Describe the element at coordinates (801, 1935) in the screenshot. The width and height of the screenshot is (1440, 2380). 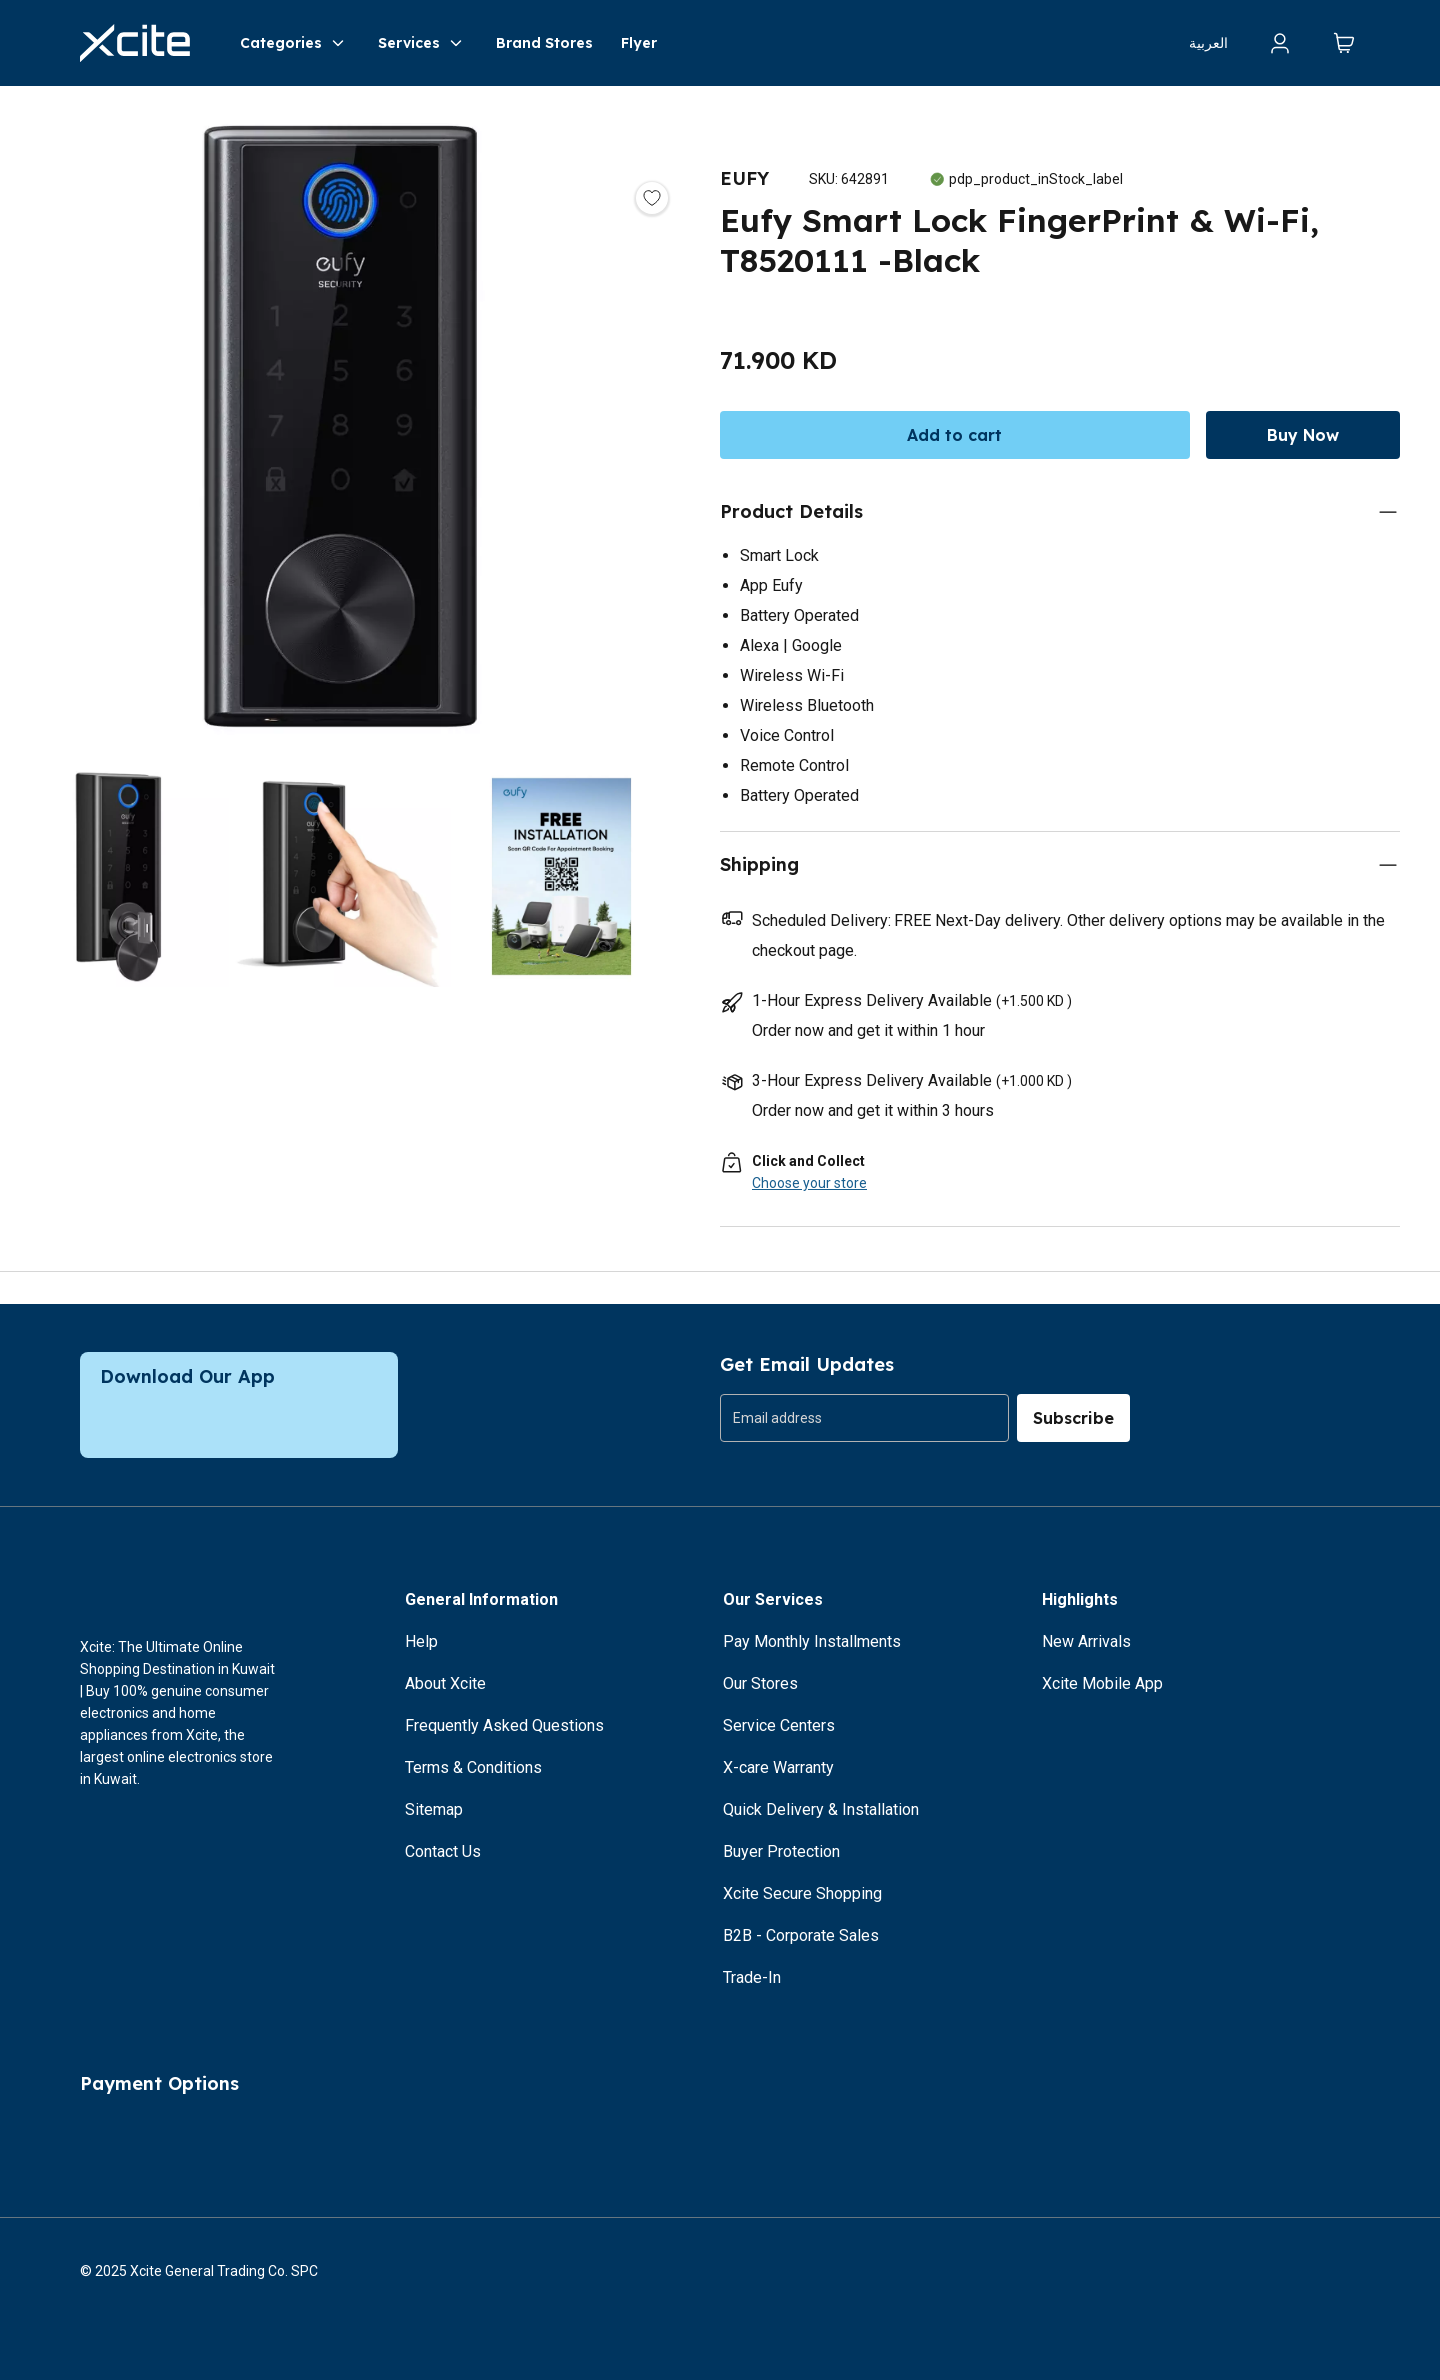
I see `B2B - Corporate Sales` at that location.